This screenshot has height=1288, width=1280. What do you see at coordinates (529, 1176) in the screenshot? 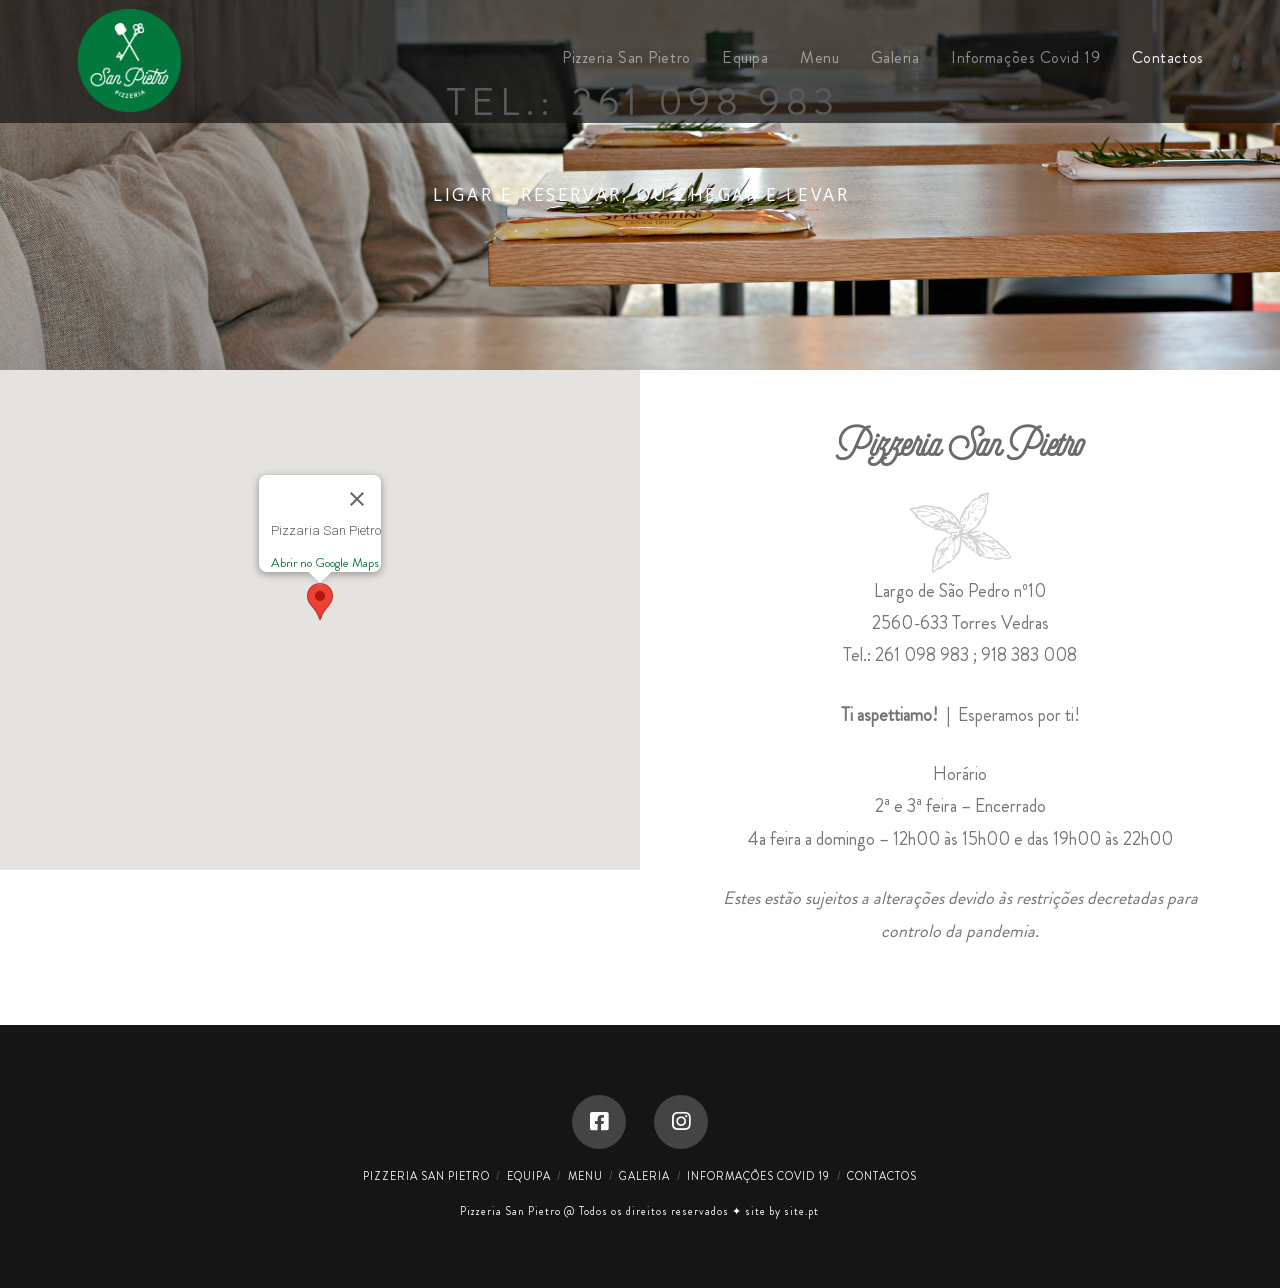
I see `Equipa` at bounding box center [529, 1176].